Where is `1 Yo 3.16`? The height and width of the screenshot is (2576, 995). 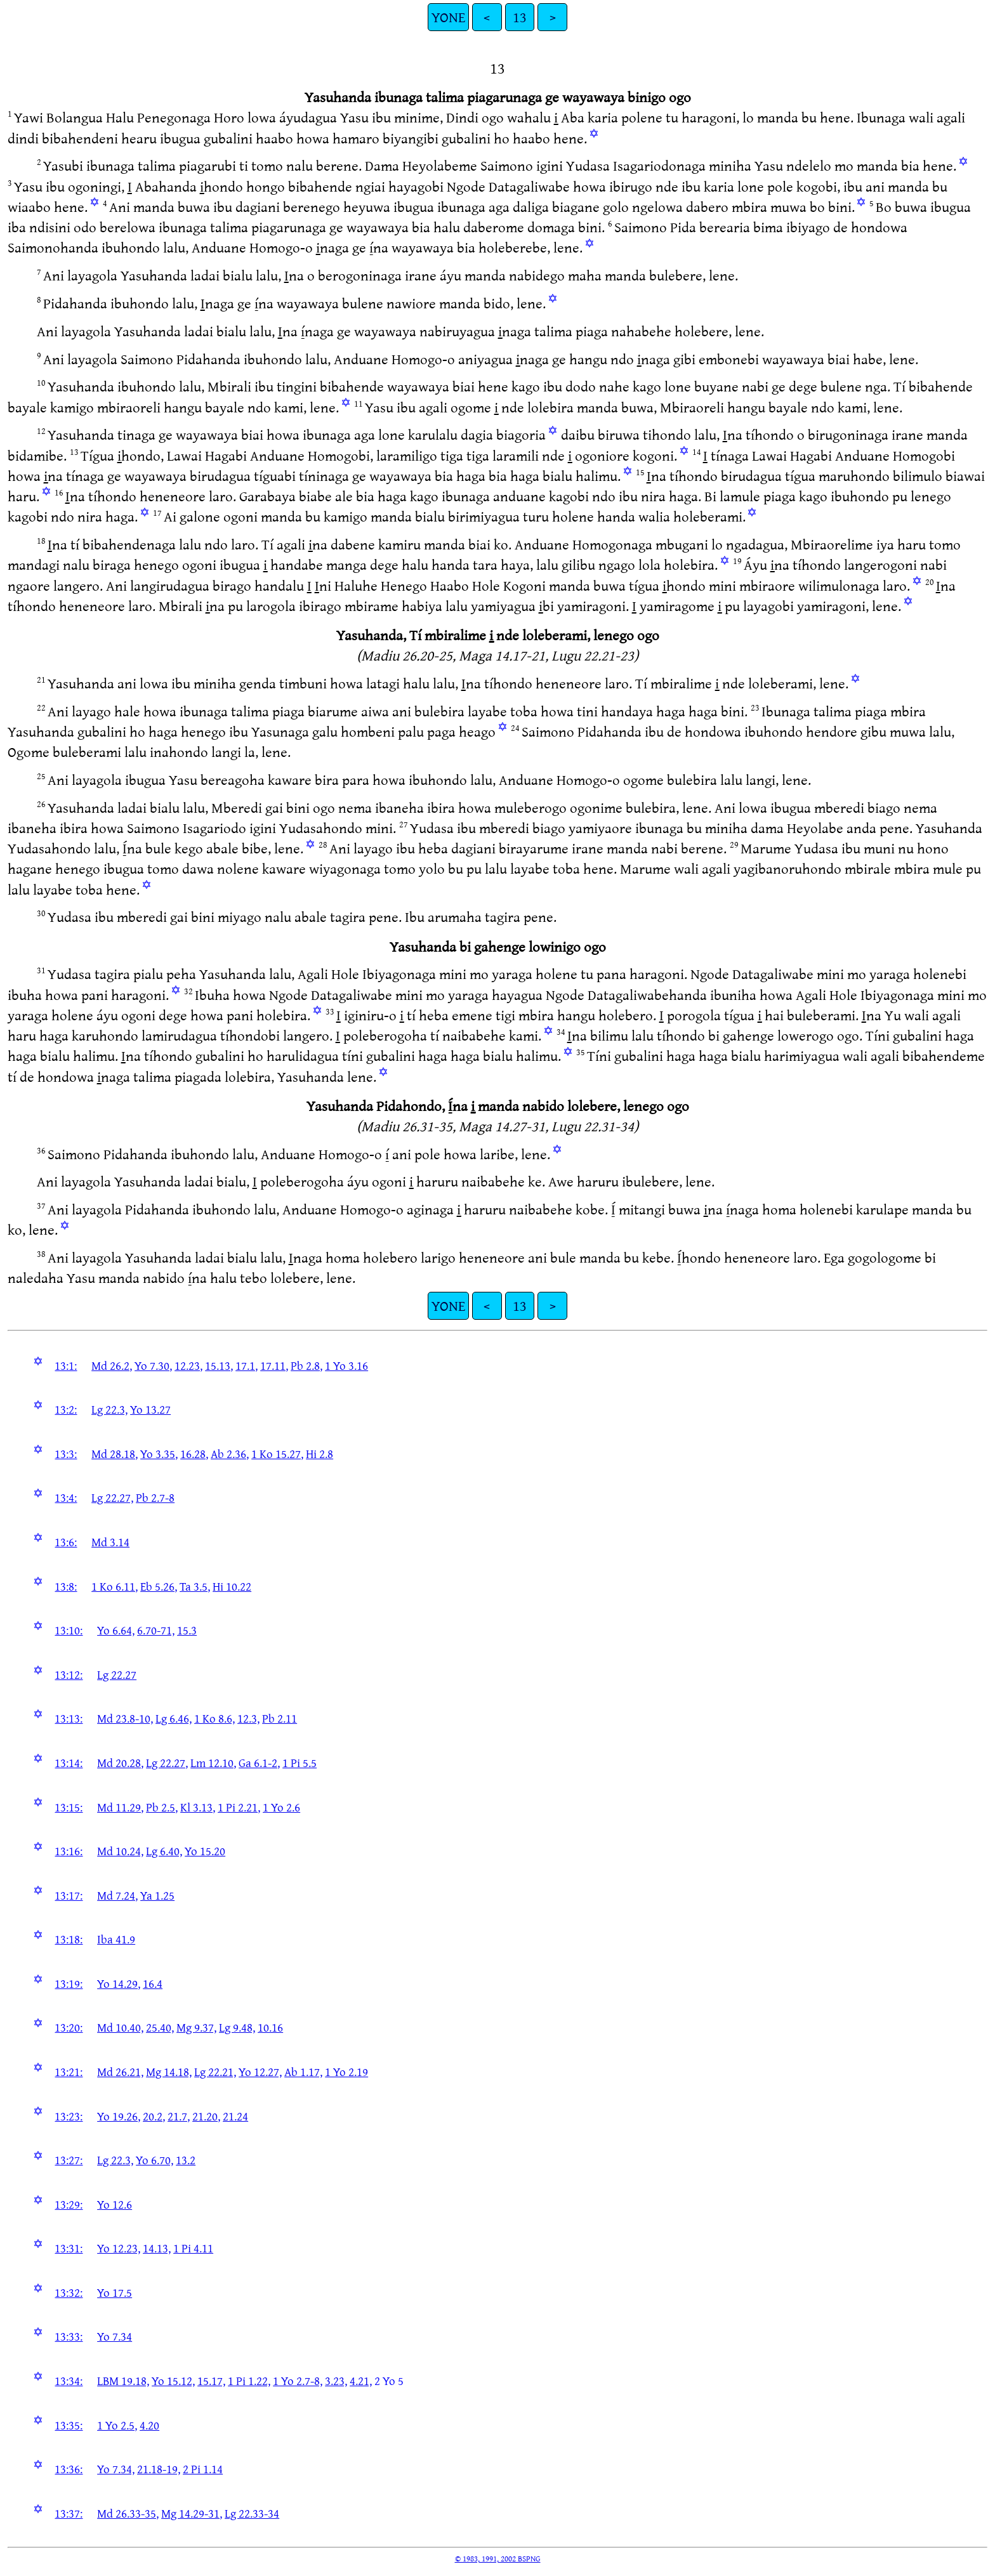 1 Yo 3.16 is located at coordinates (346, 1365).